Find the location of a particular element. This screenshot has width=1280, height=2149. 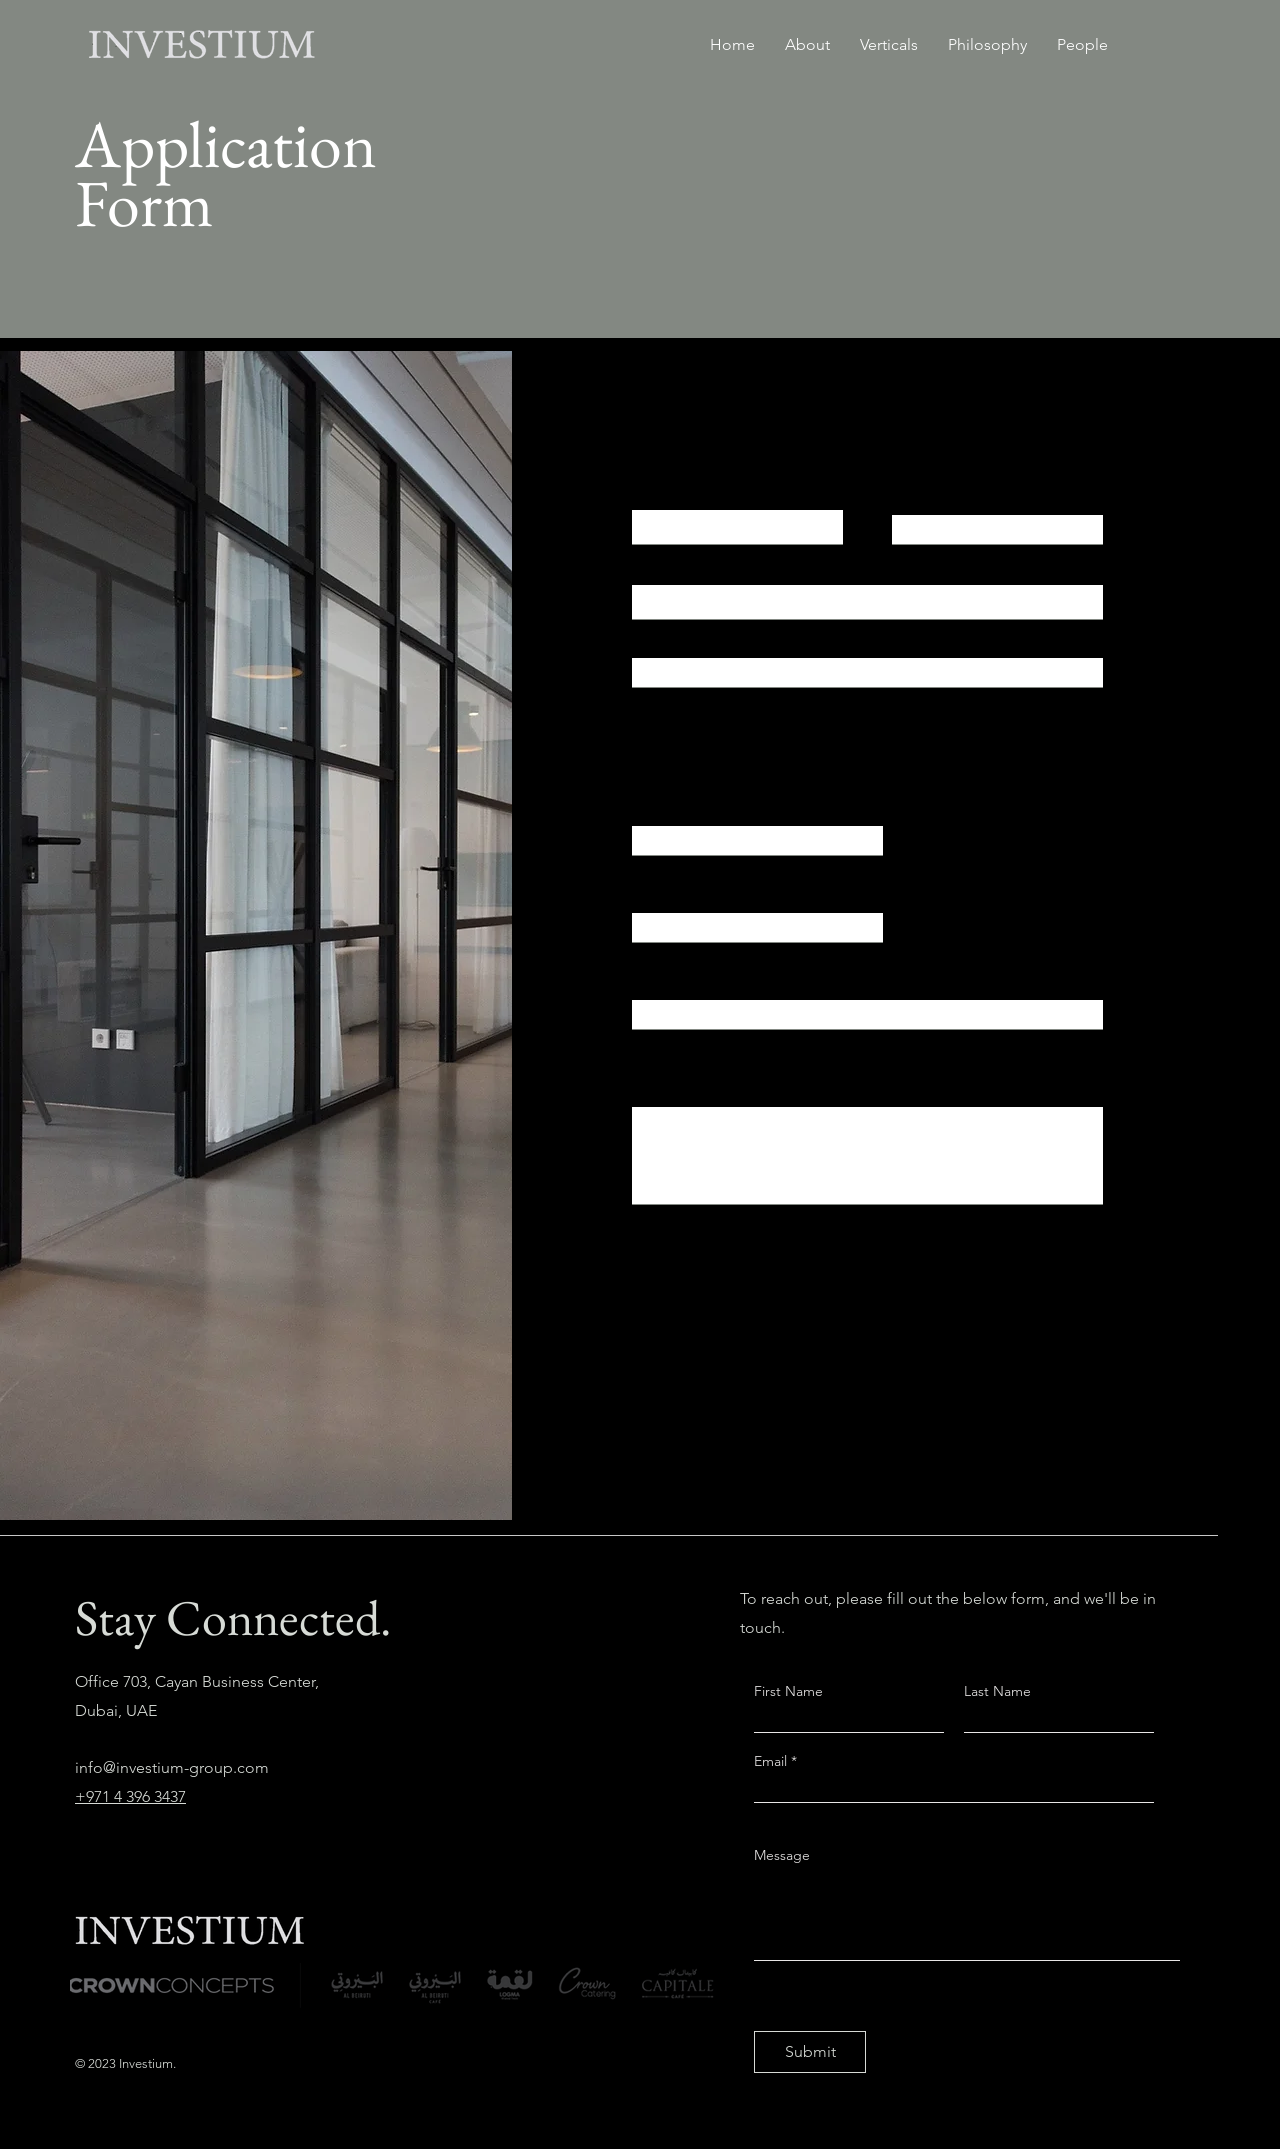

First Name is located at coordinates (670, 493).